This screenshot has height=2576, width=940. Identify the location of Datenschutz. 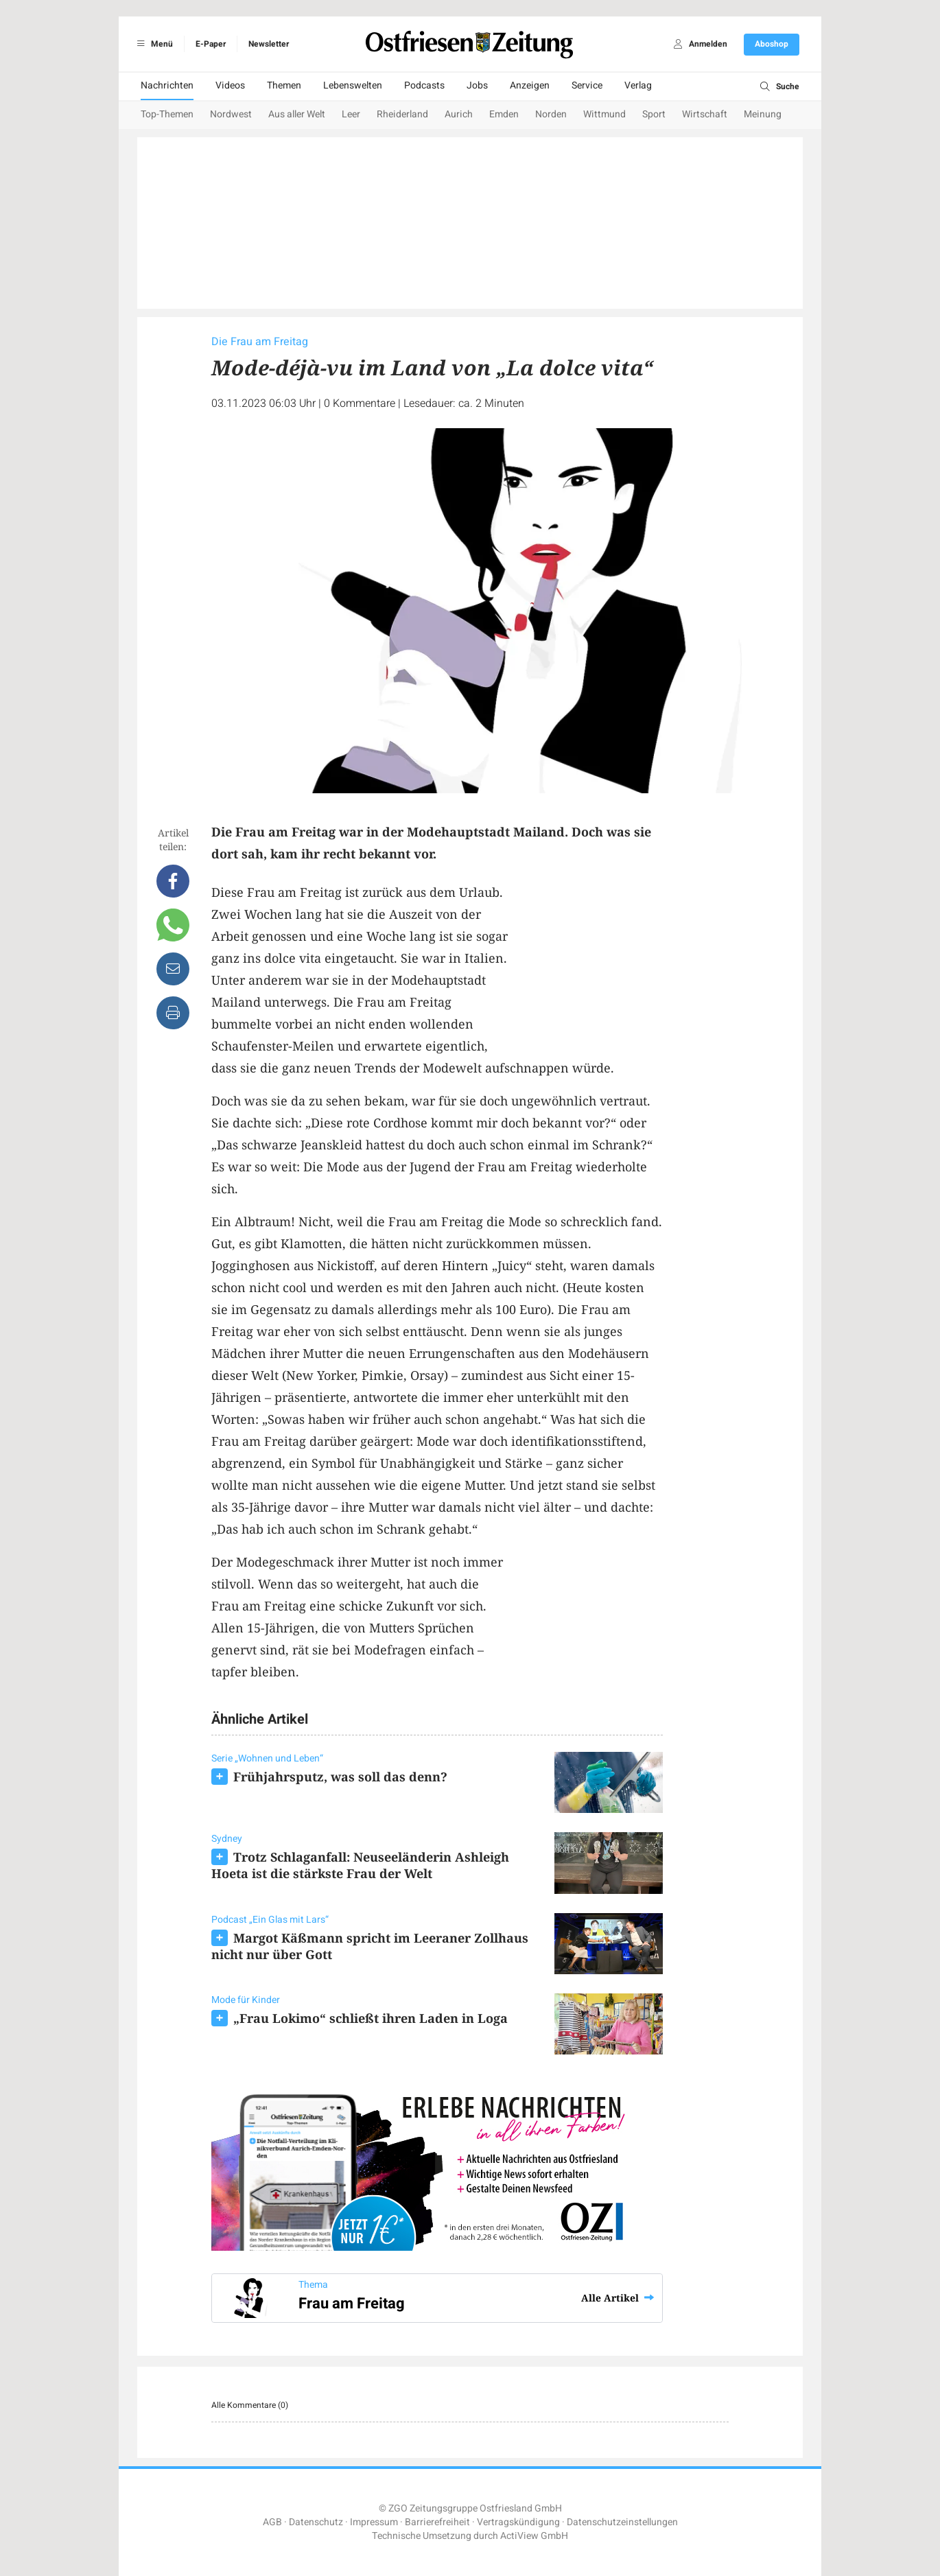
(316, 2522).